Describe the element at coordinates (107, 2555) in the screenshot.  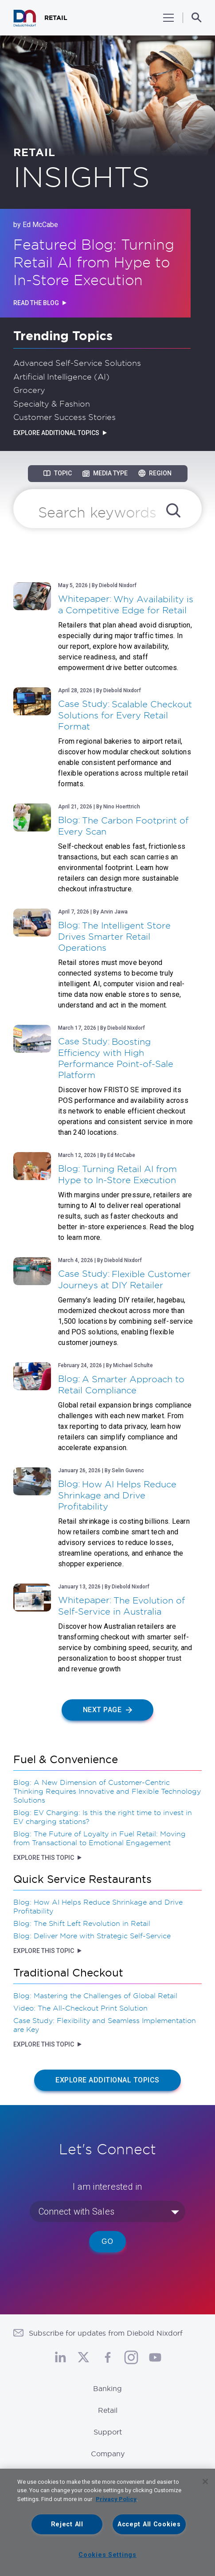
I see `Cookies Settings` at that location.